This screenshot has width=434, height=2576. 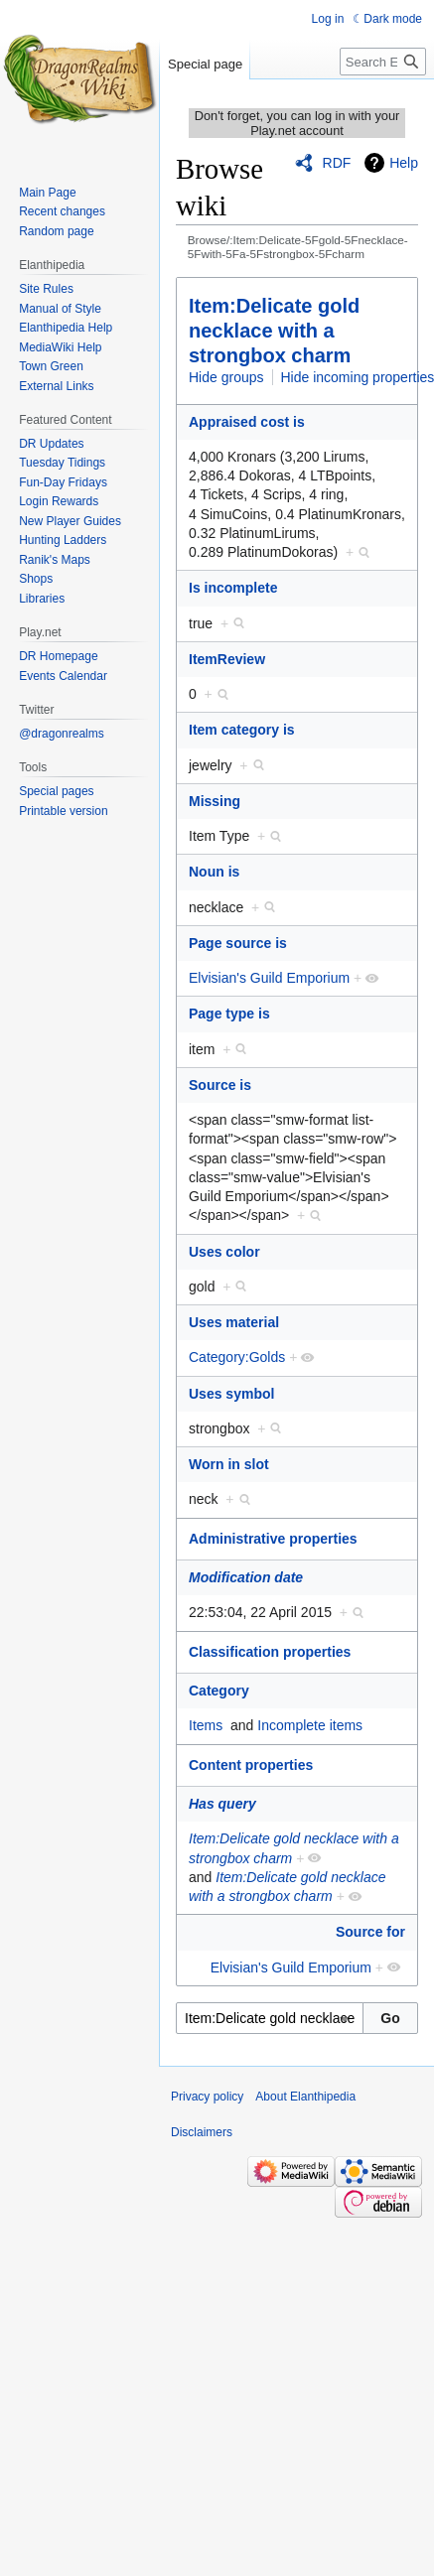 I want to click on Content properties, so click(x=251, y=1765).